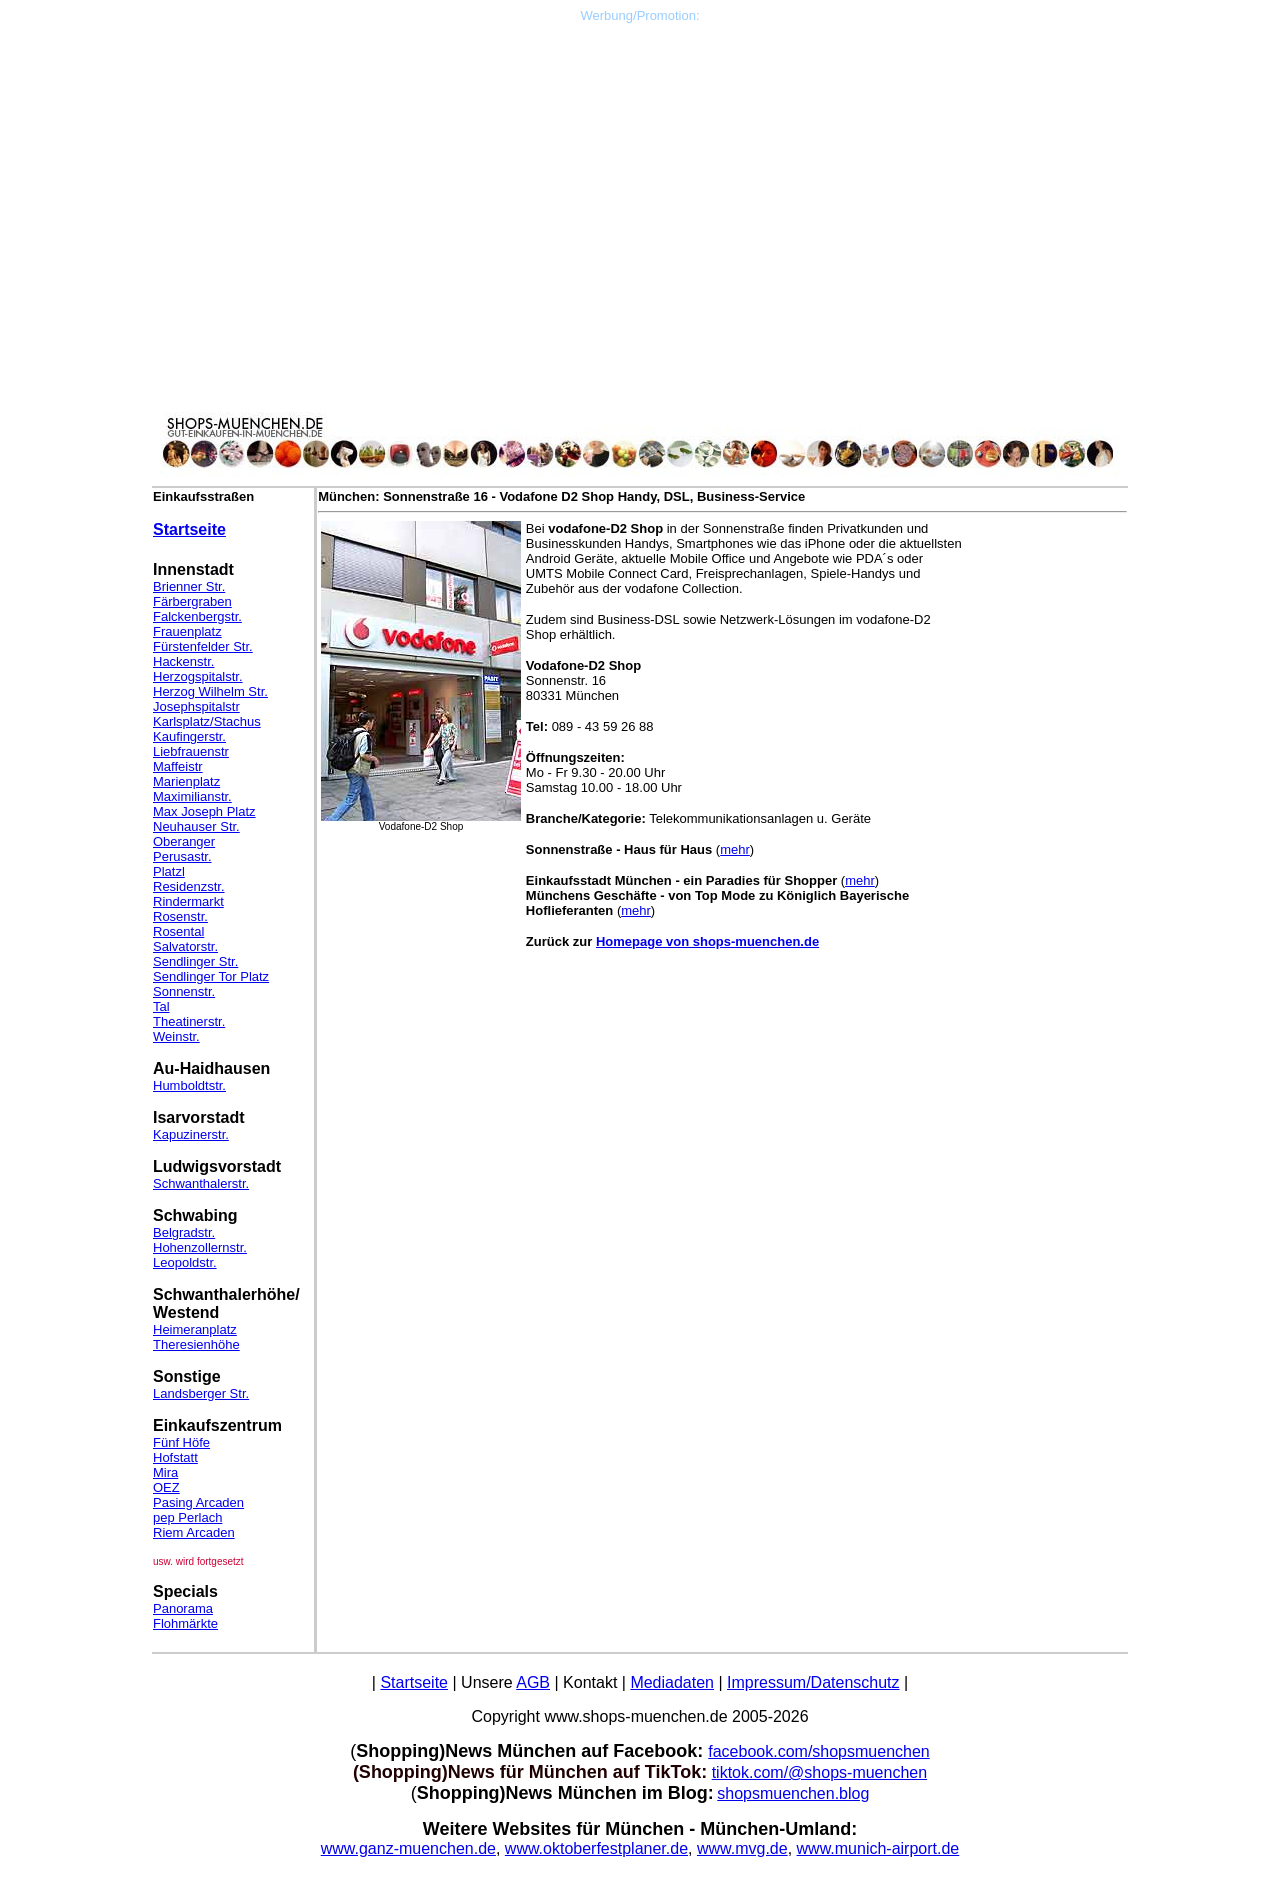  I want to click on Neuhauser Str., so click(196, 826).